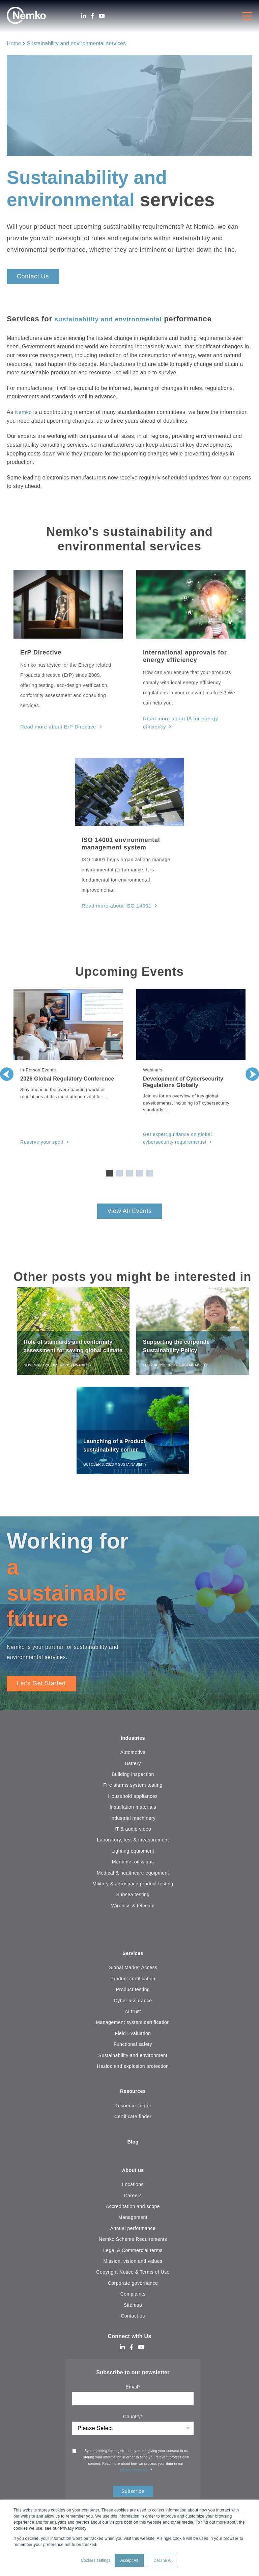 The image size is (259, 2576). I want to click on Industrial machinery [menuitem], so click(133, 1820).